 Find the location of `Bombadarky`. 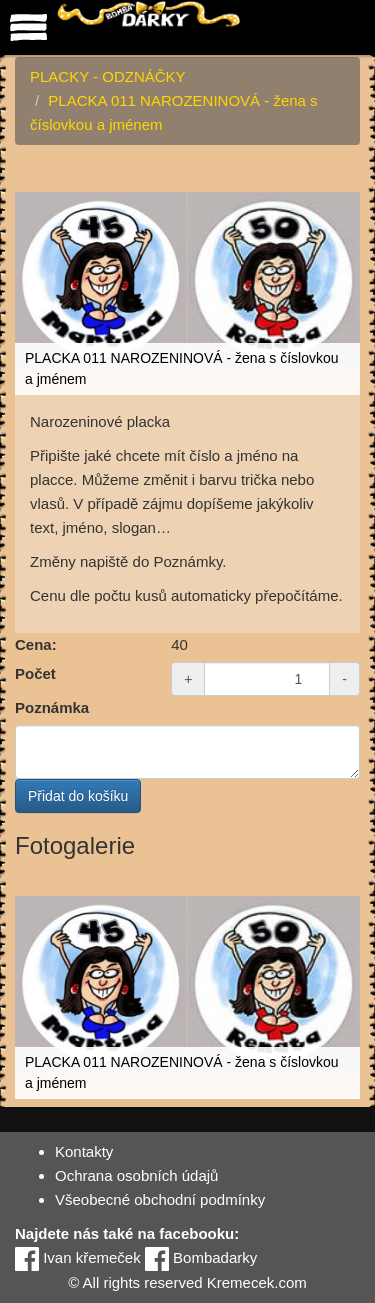

Bombadarky is located at coordinates (201, 1257).